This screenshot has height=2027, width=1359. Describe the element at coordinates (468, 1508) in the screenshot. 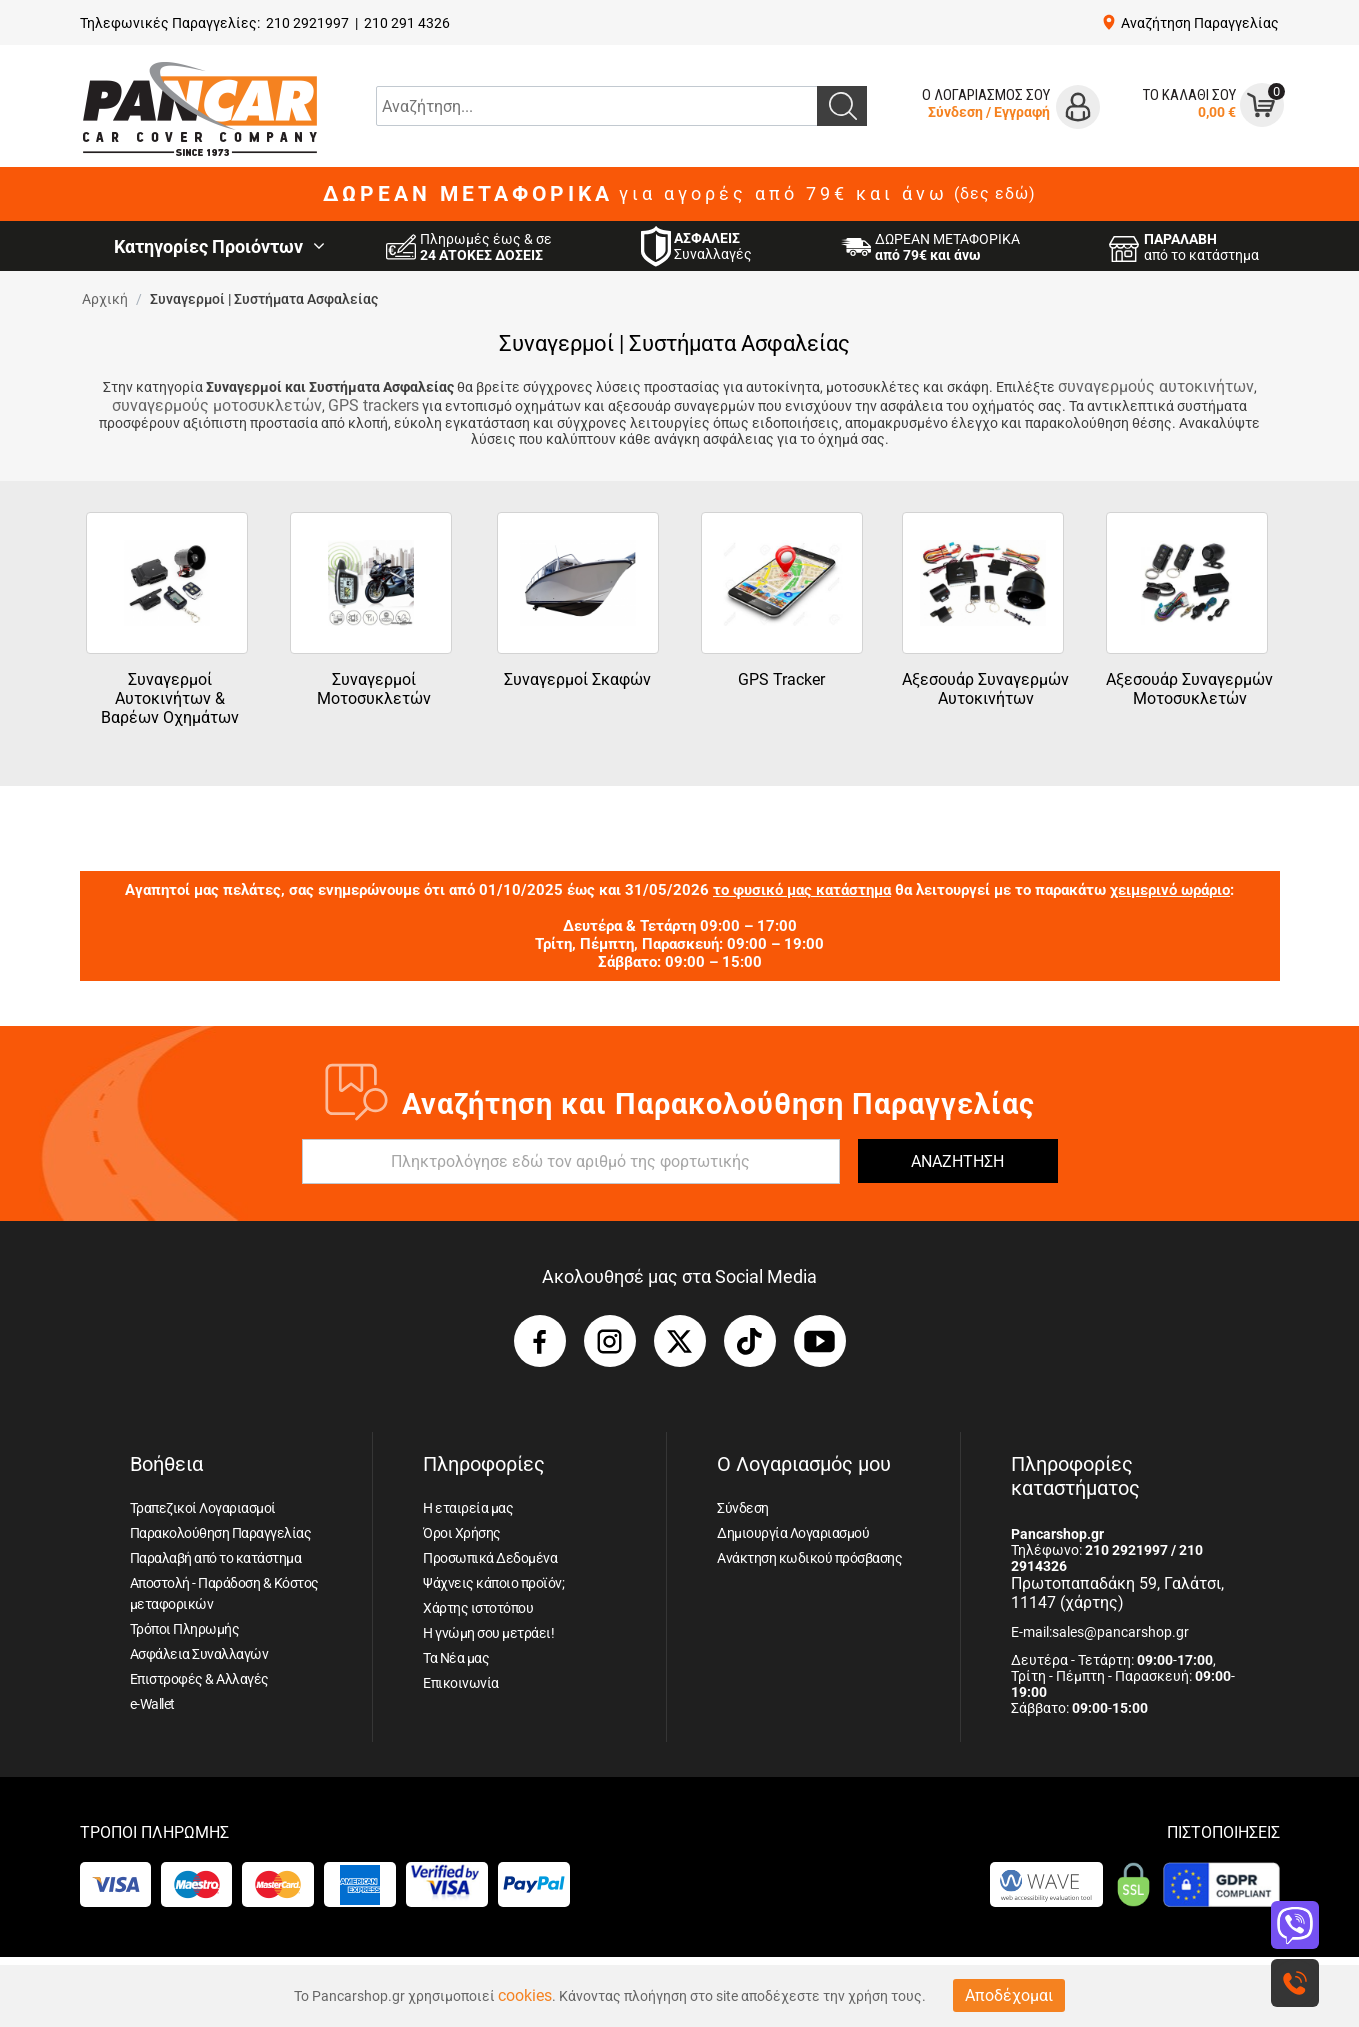

I see `Η εταιρεία μας` at that location.